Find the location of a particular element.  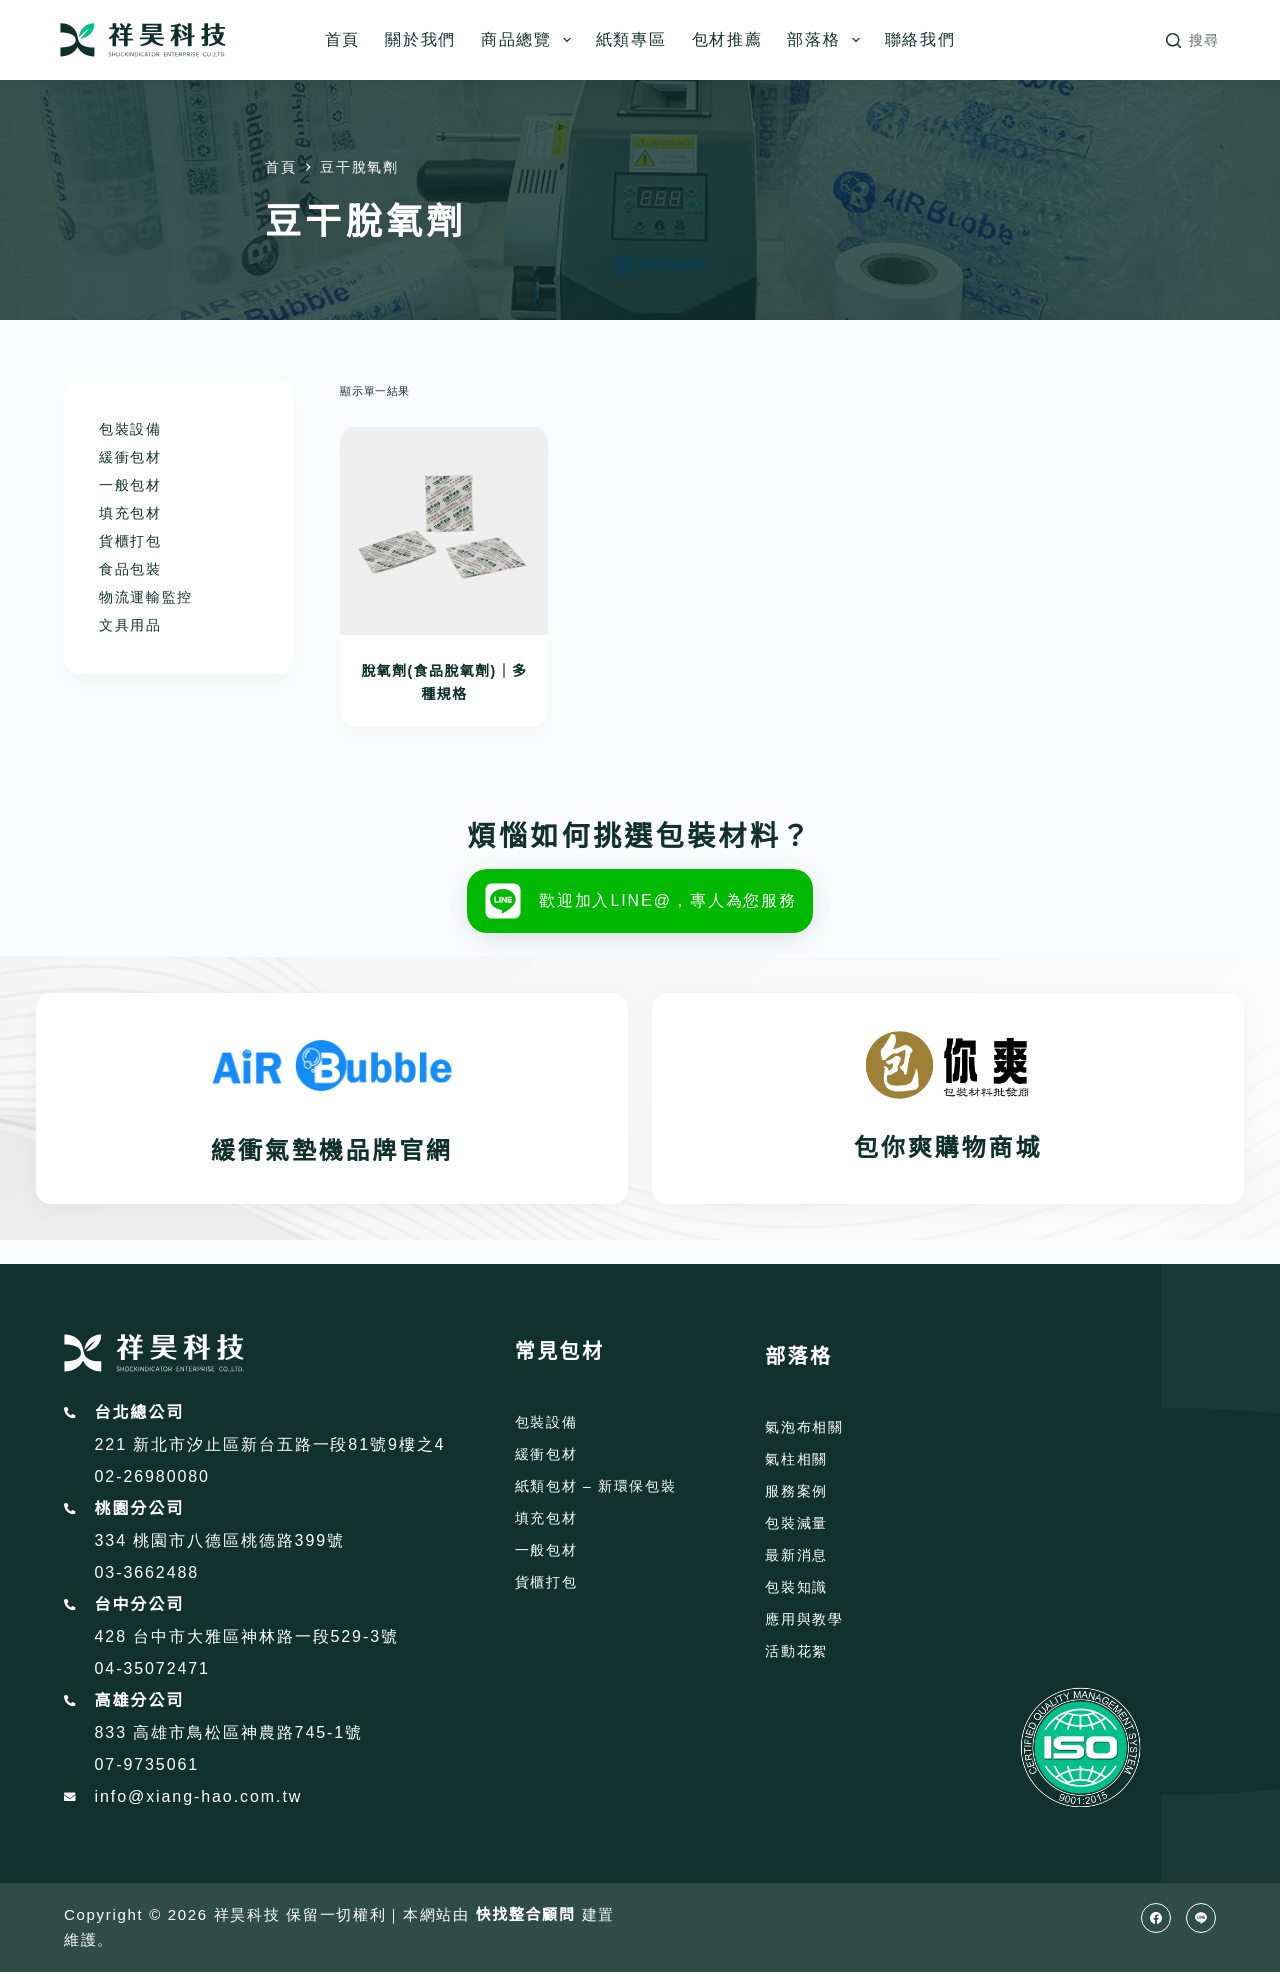

833 高雄市鳥松區神農路745-1號 is located at coordinates (229, 1732).